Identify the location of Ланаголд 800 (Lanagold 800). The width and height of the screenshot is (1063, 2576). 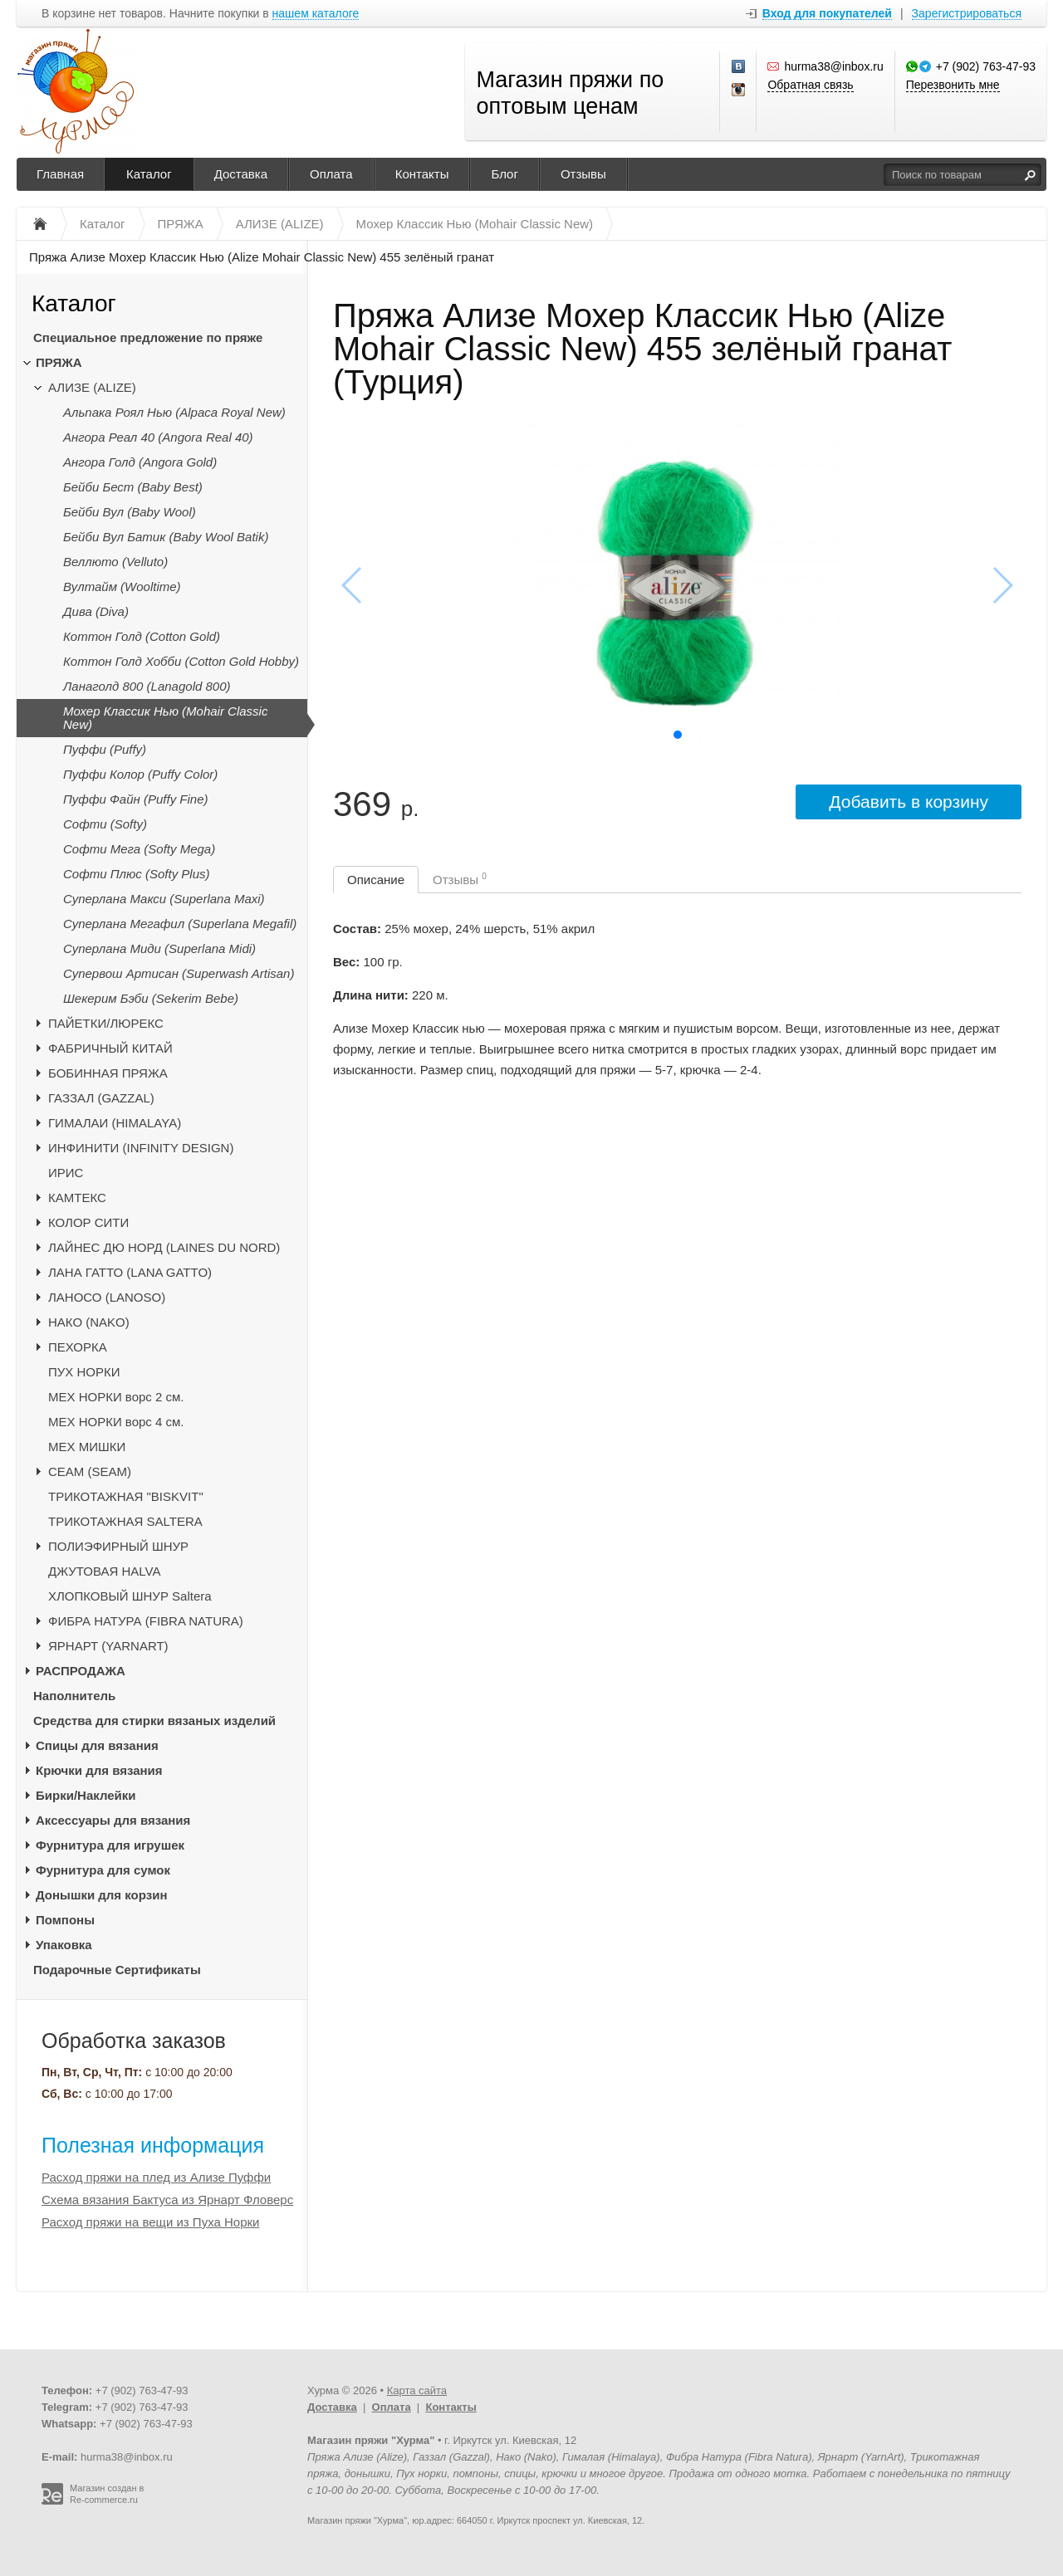
(147, 686).